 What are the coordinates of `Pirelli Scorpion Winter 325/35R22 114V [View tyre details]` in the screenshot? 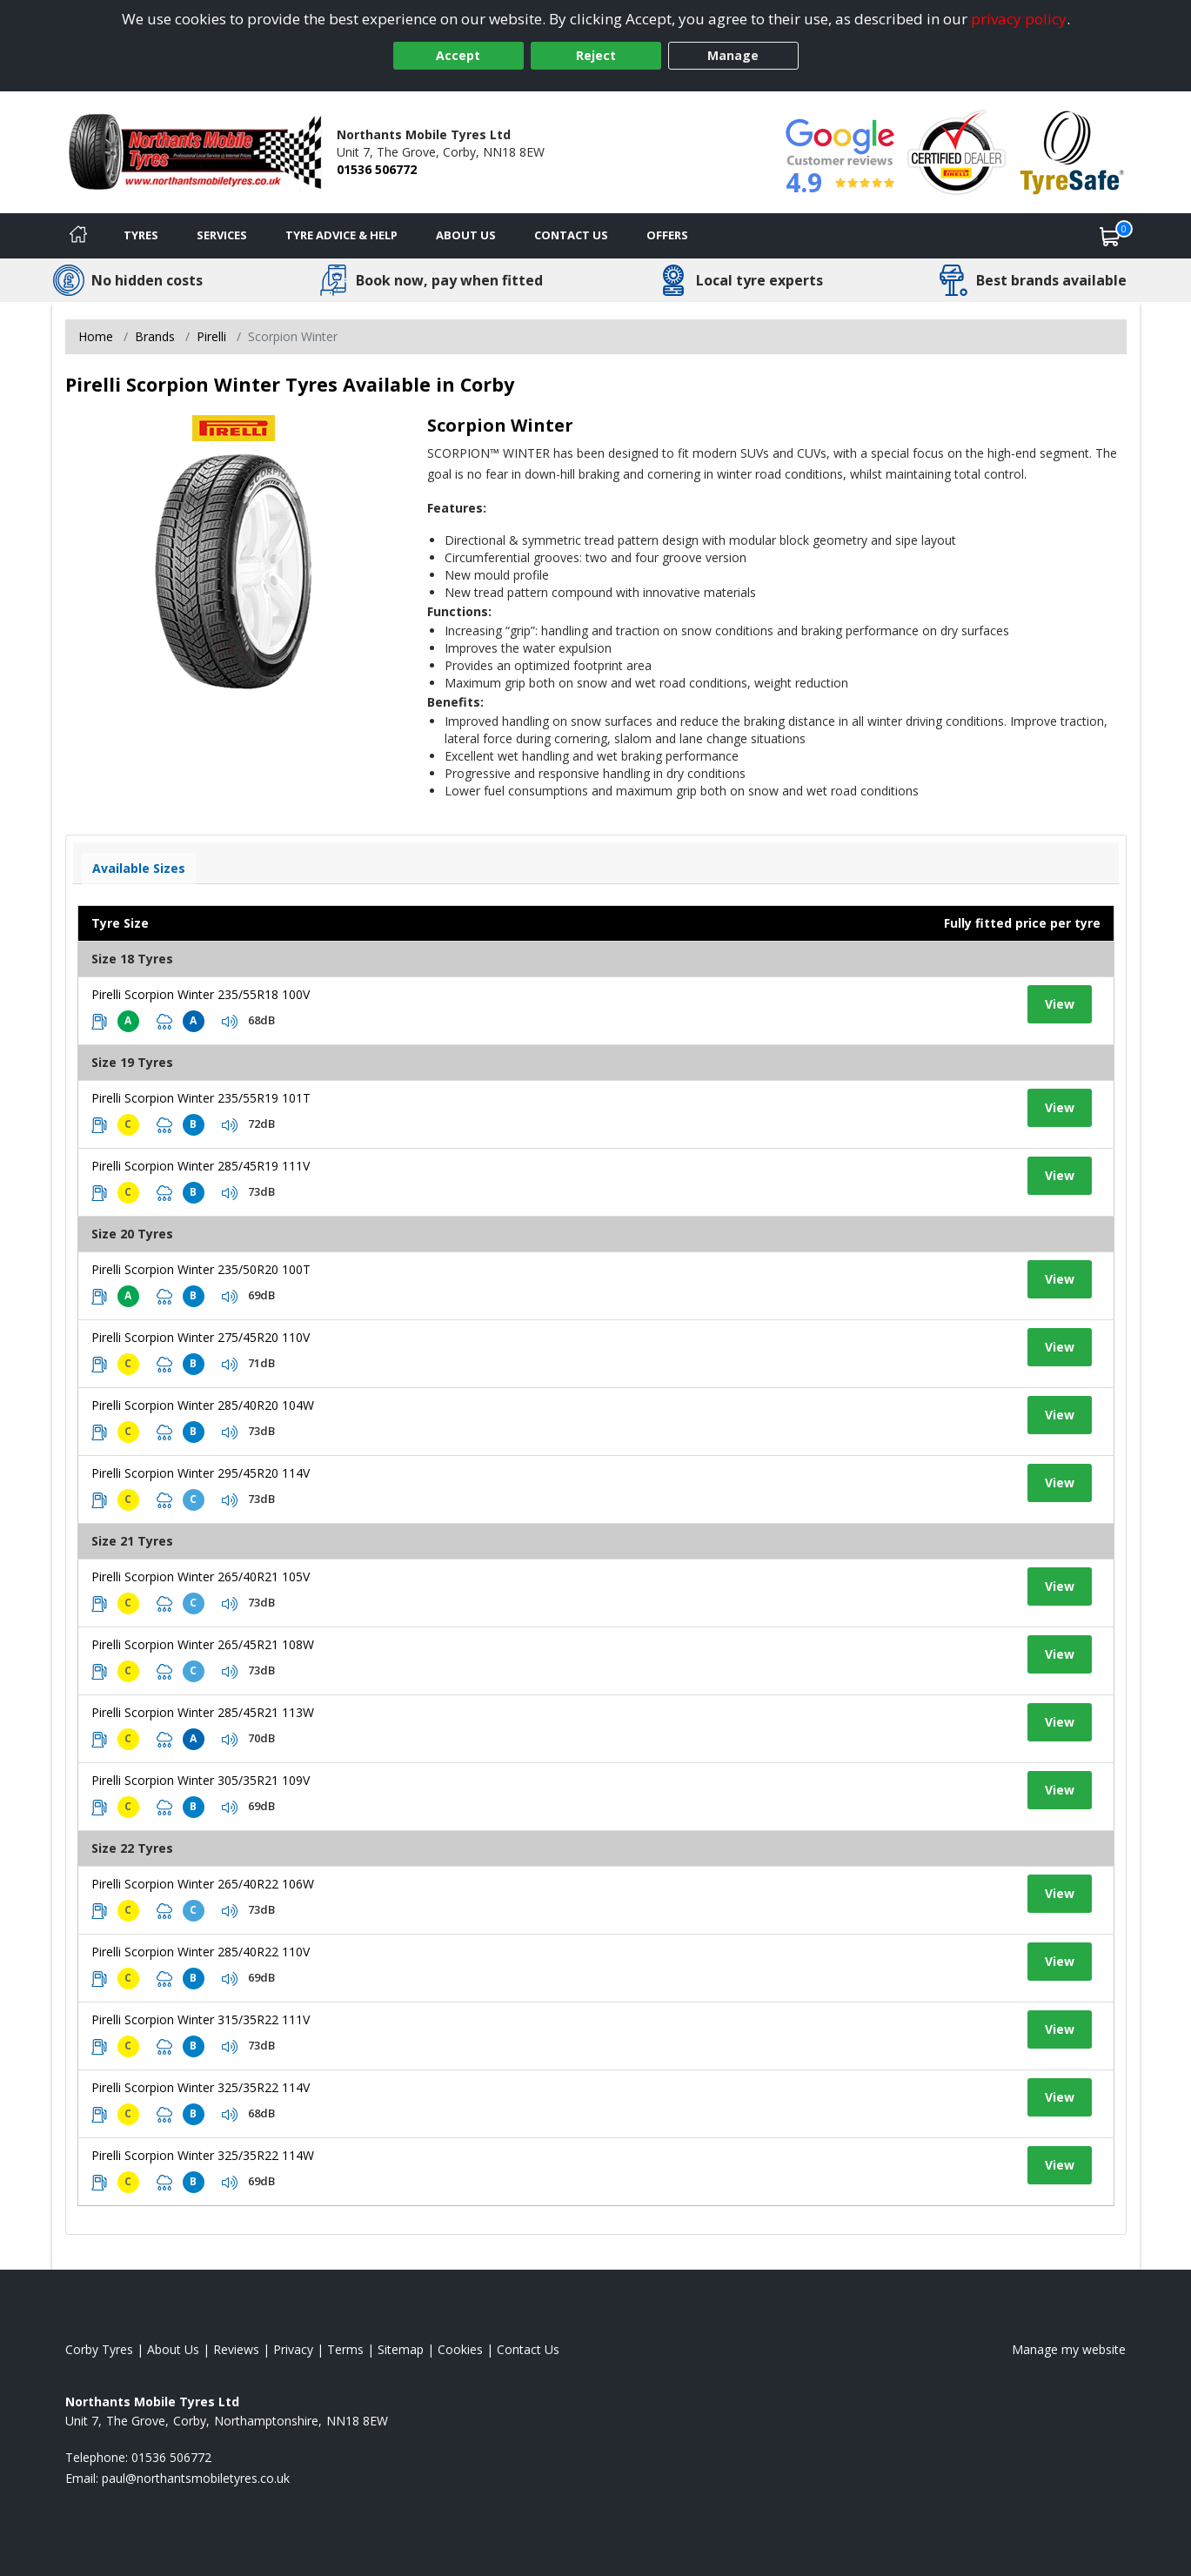 It's located at (200, 2087).